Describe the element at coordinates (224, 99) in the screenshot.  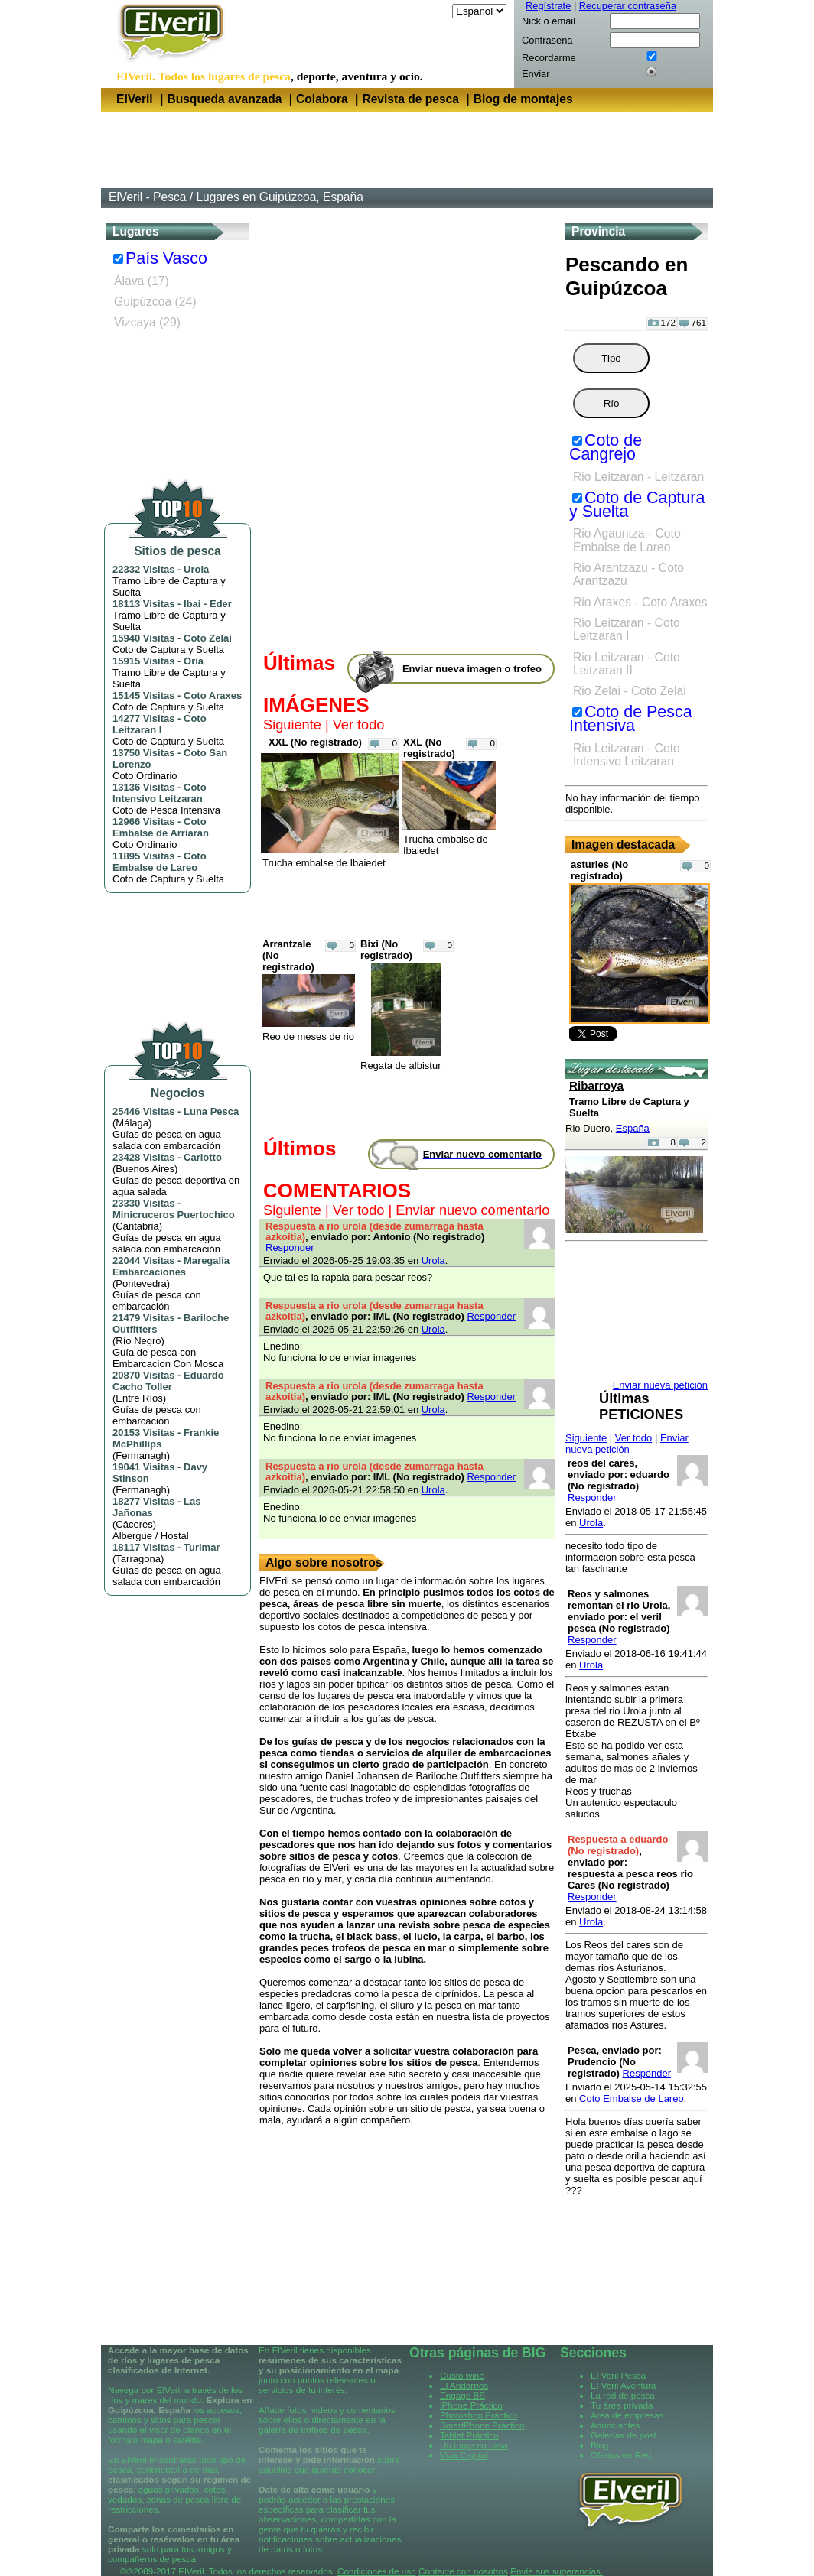
I see `Busqueda avanzada` at that location.